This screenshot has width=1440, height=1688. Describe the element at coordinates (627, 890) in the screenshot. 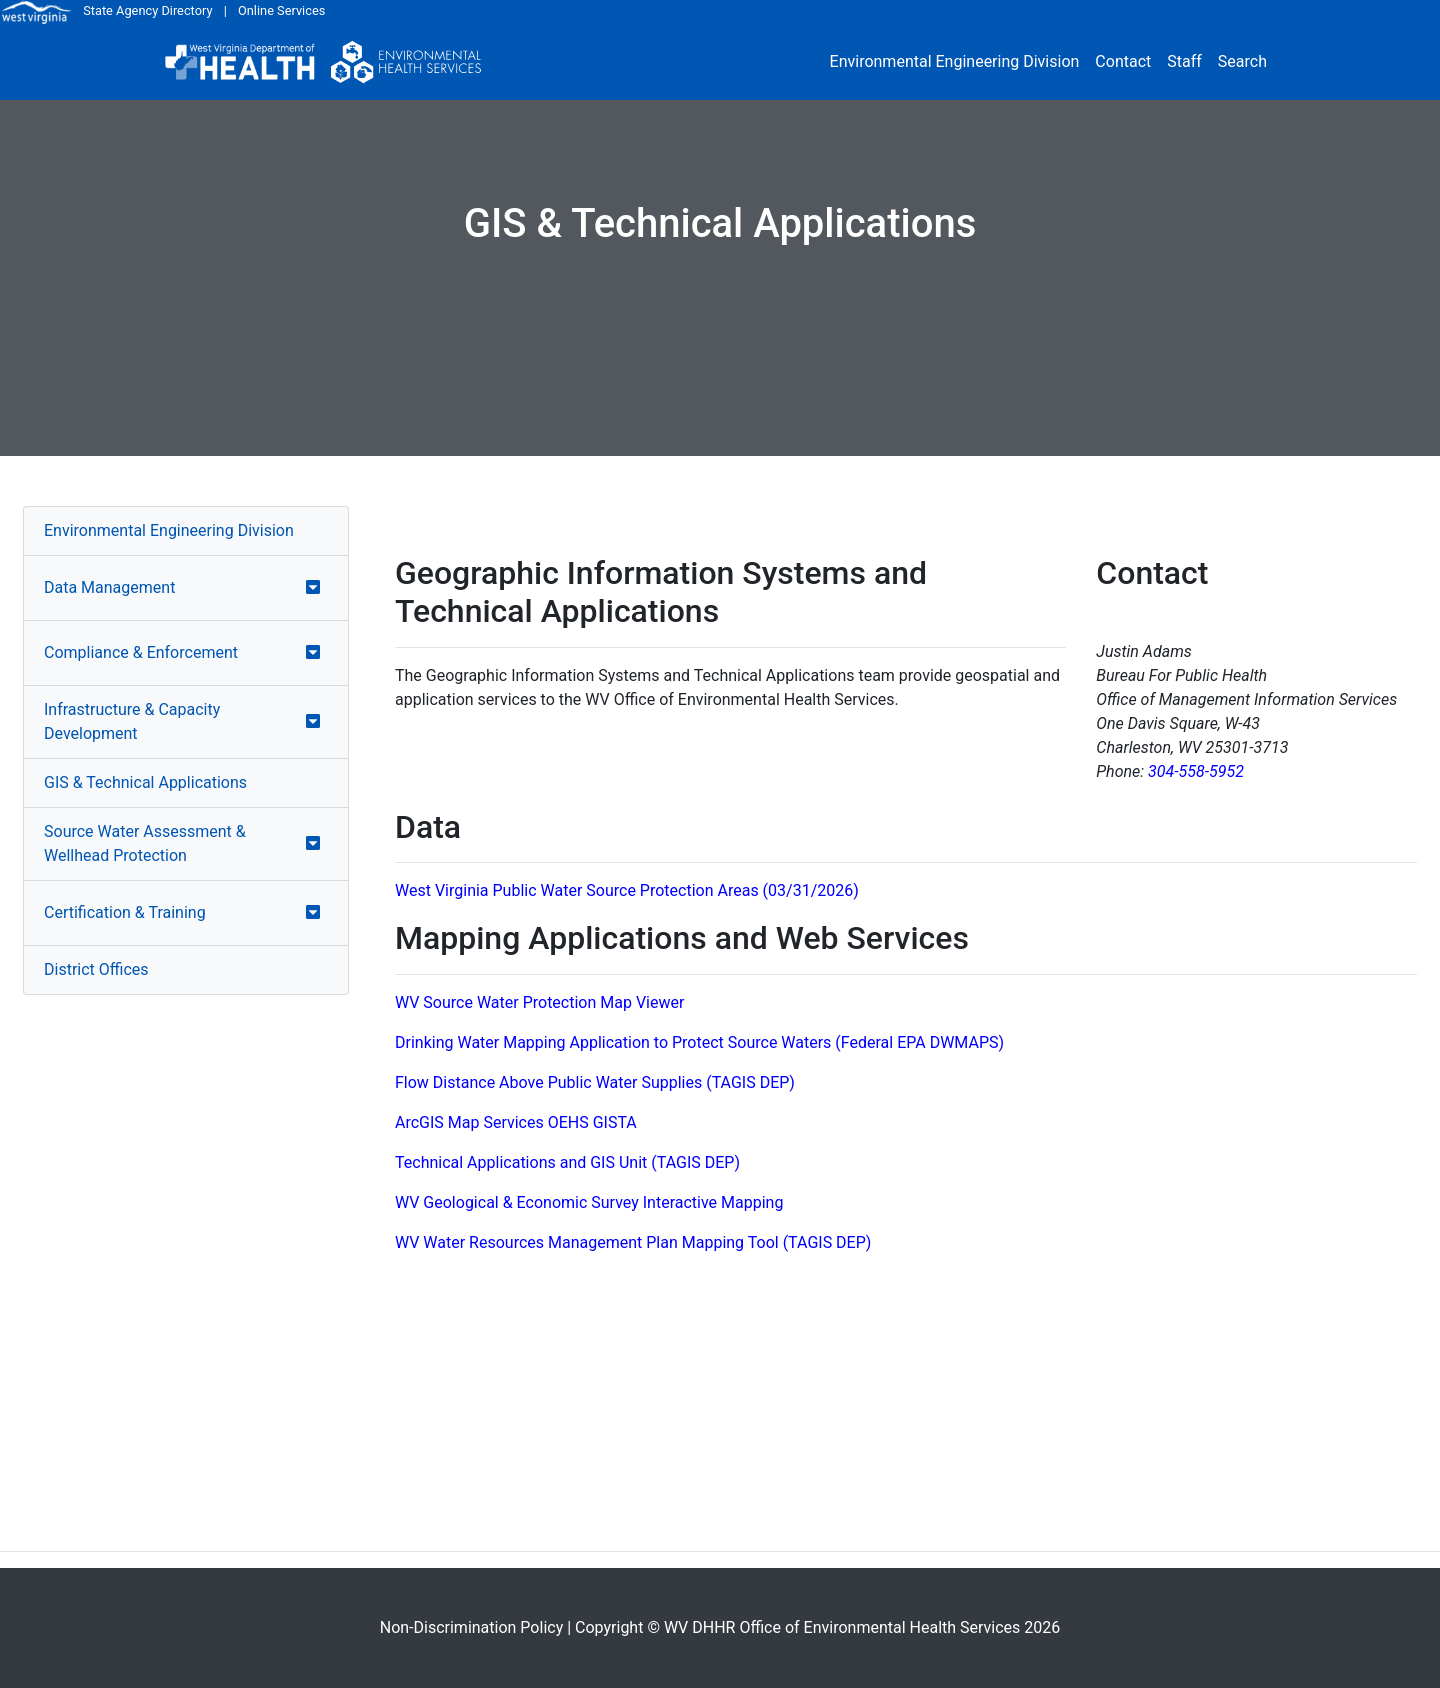

I see `West Virginia Public Water Source Protection Areas (03/31/2026)` at that location.